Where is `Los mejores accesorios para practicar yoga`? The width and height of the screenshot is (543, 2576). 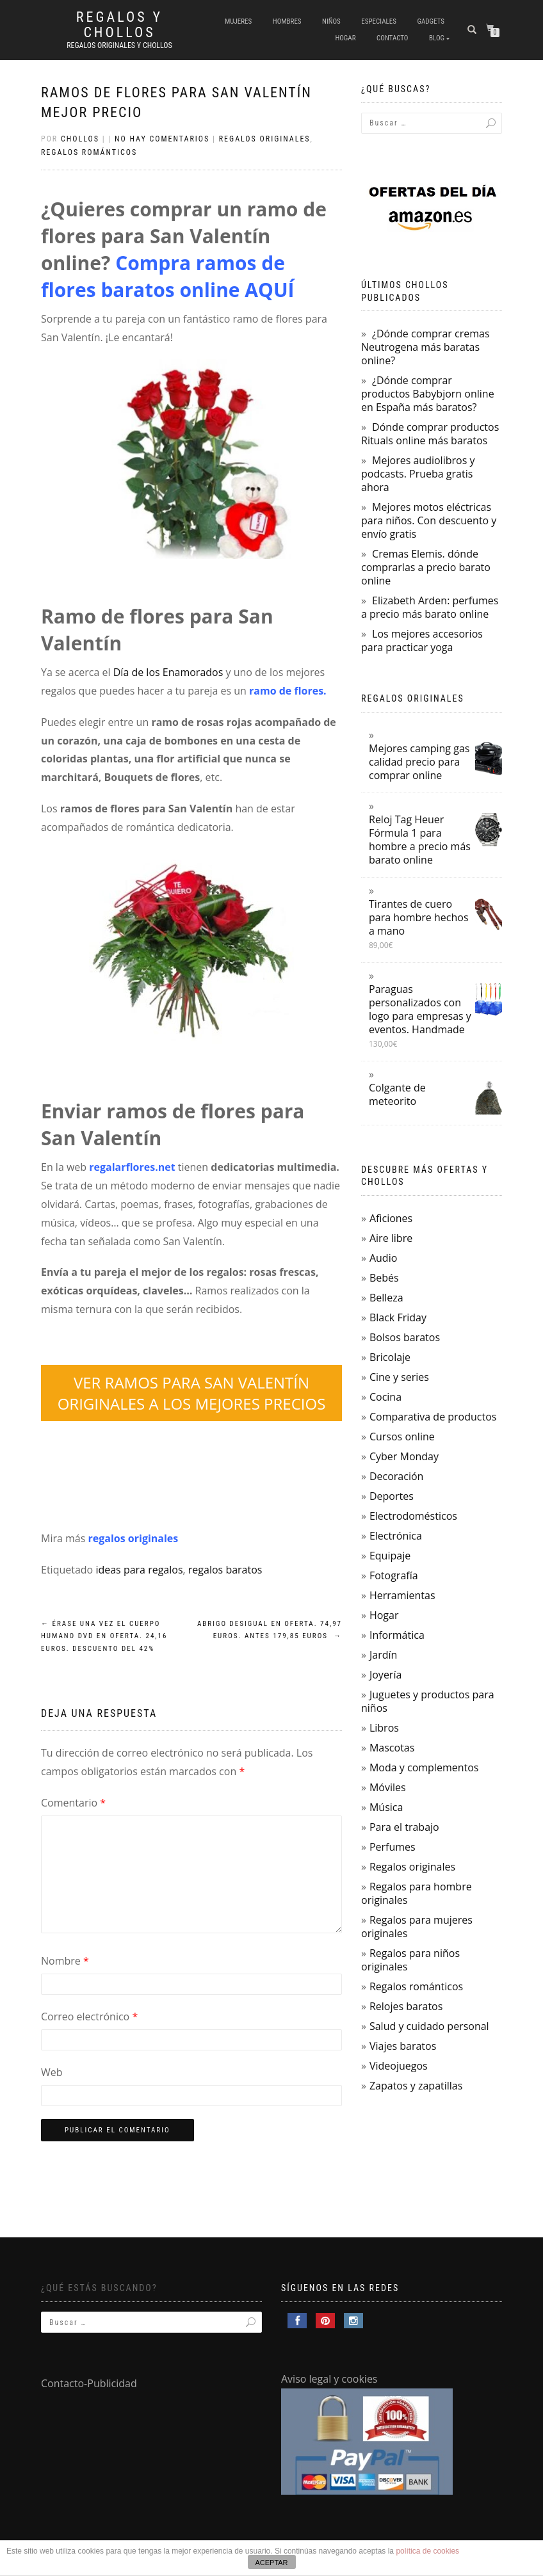
Los mejores accesorios para practicar yoga is located at coordinates (422, 640).